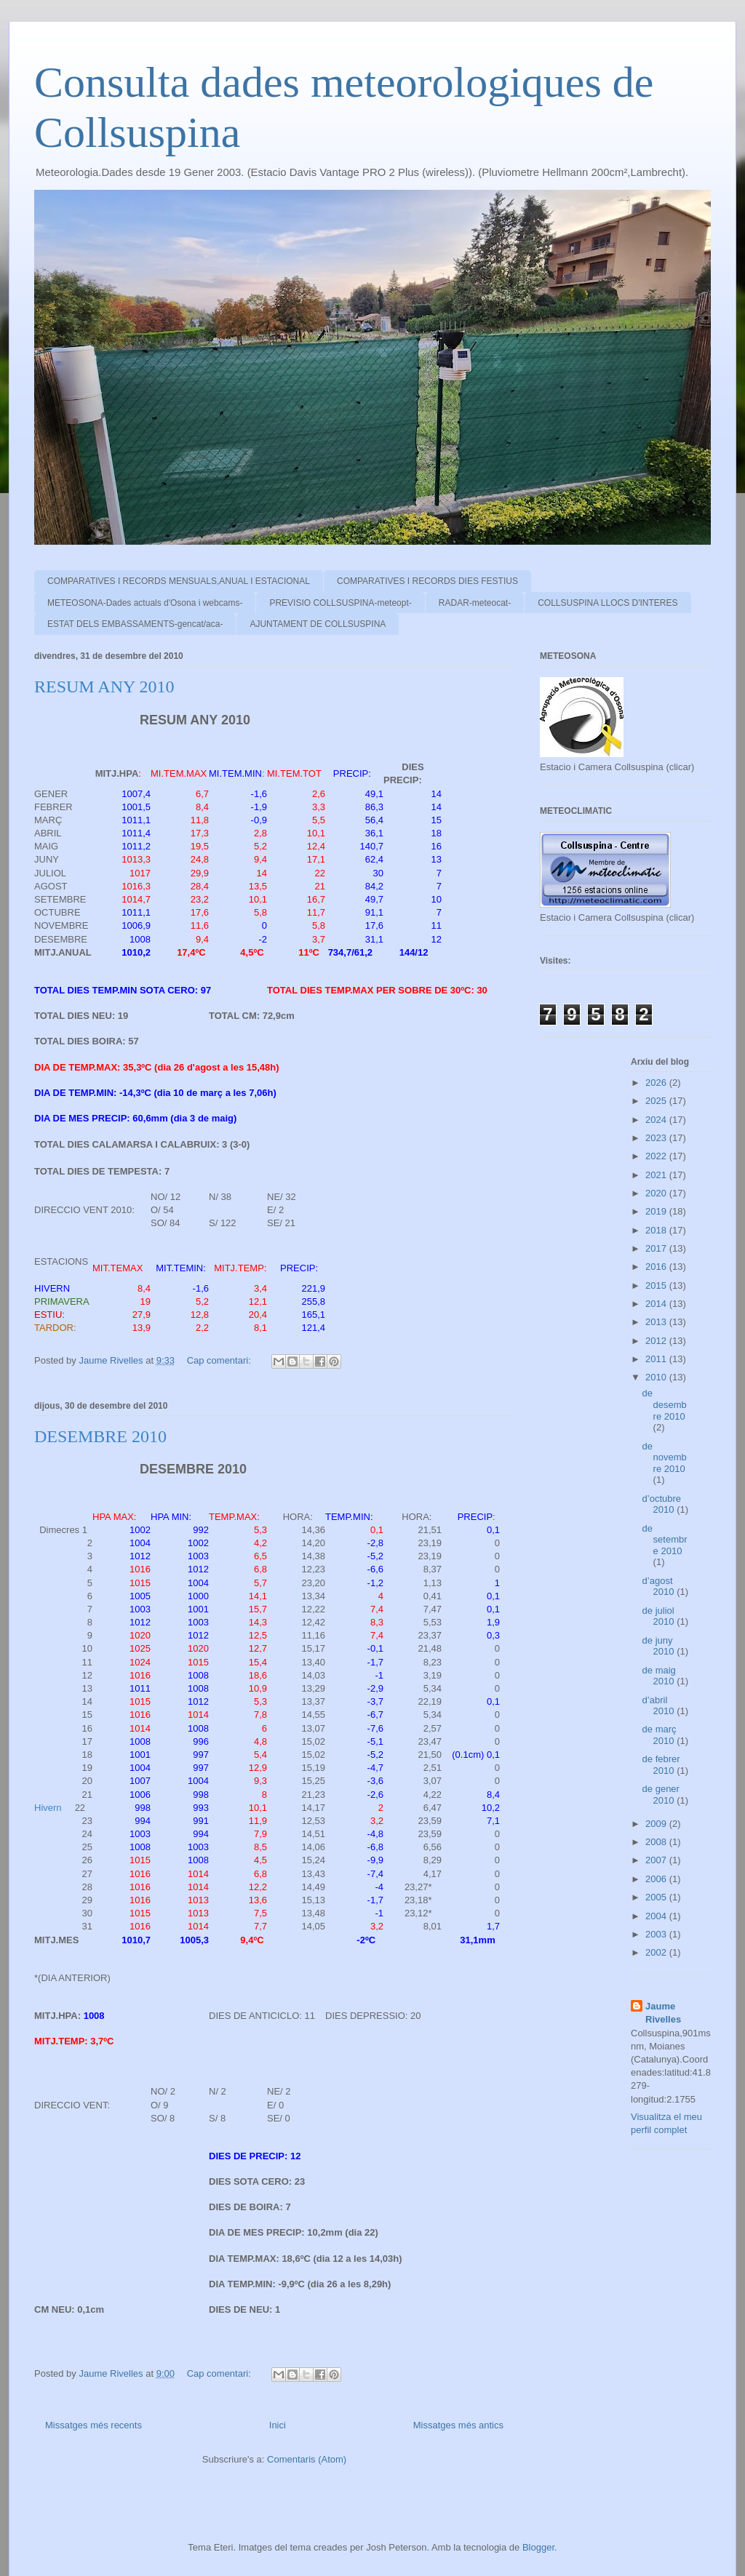  Describe the element at coordinates (657, 1916) in the screenshot. I see `2004` at that location.